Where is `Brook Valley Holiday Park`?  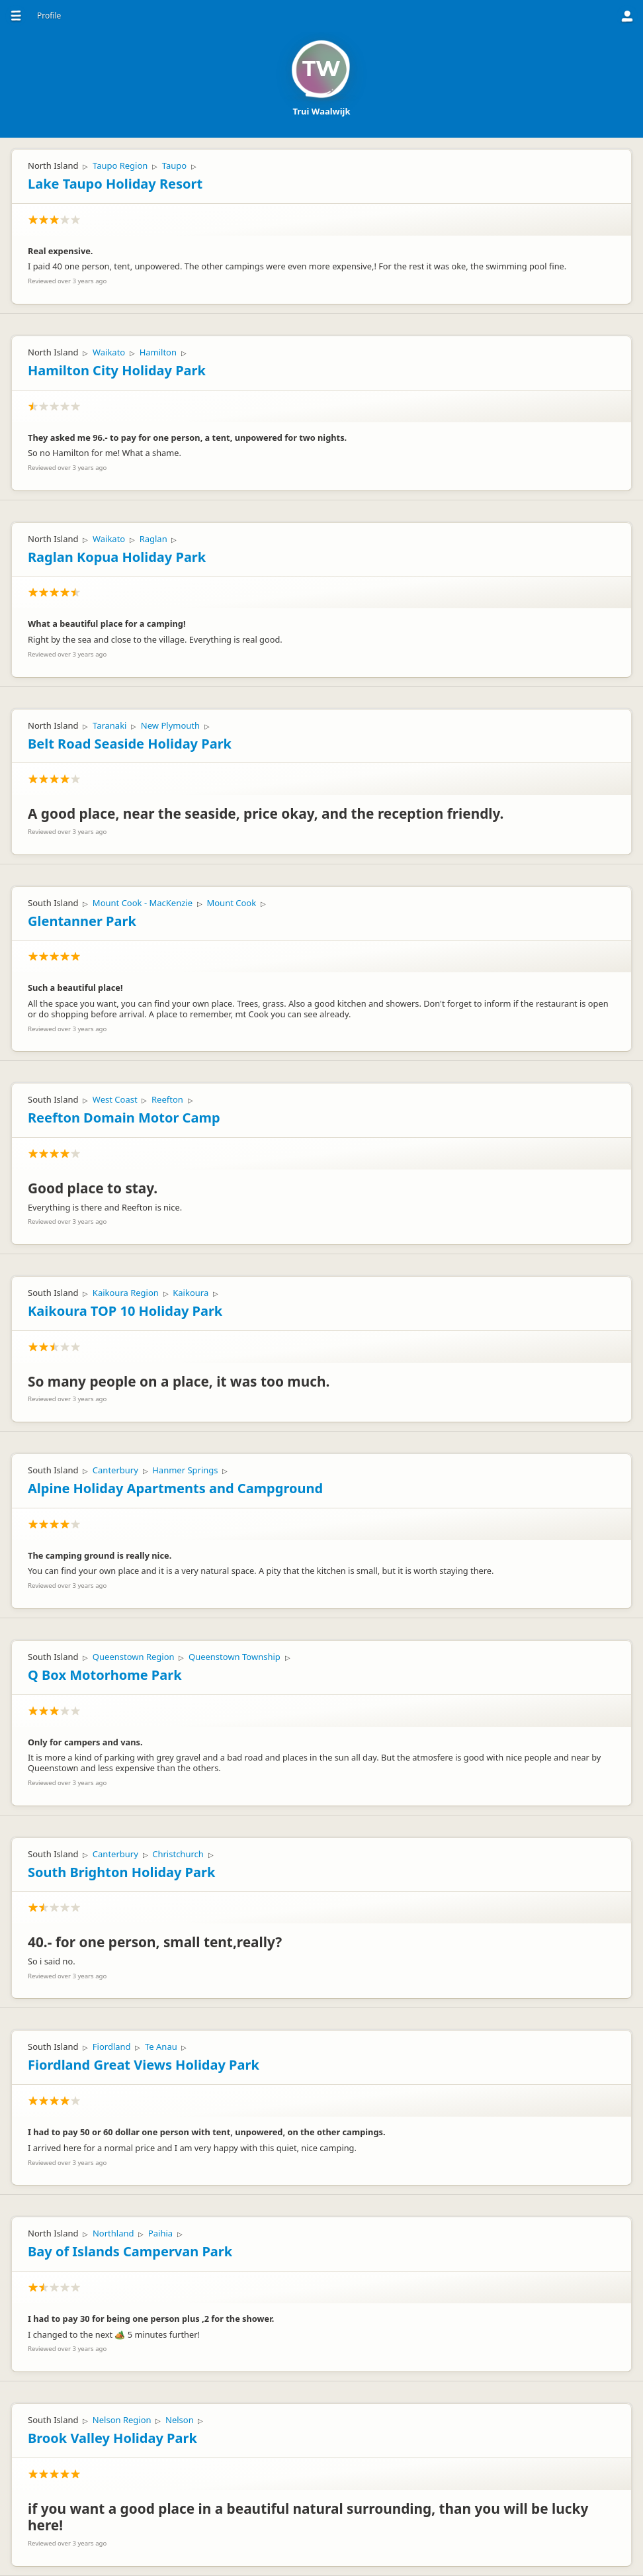 Brook Valley Holiday Park is located at coordinates (112, 2438).